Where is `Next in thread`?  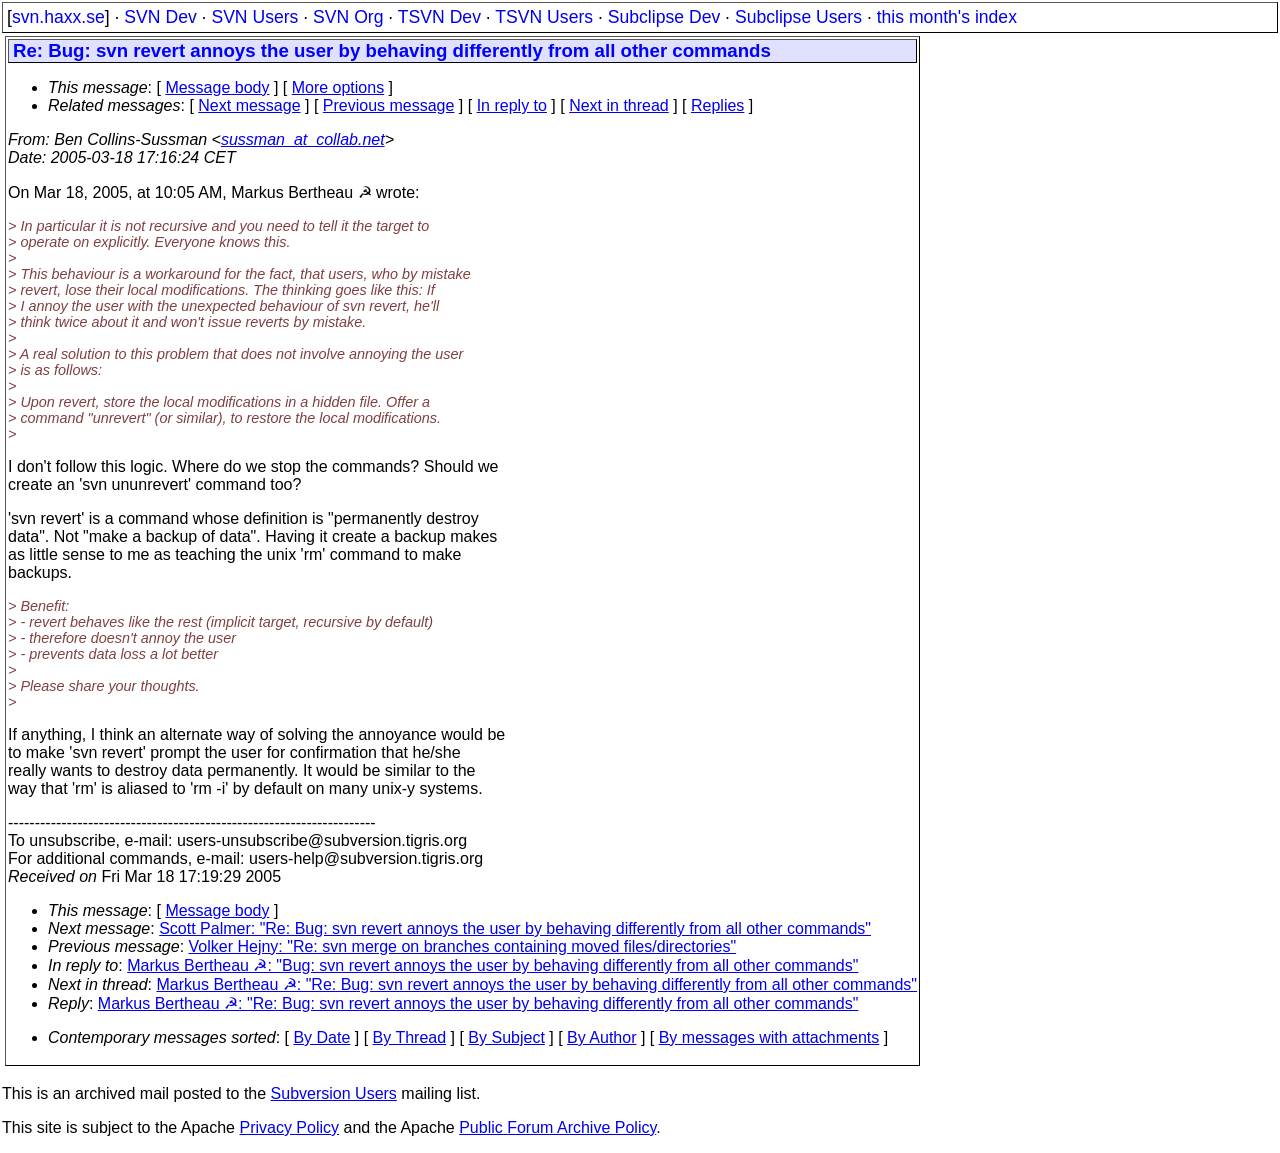
Next in thread is located at coordinates (619, 105).